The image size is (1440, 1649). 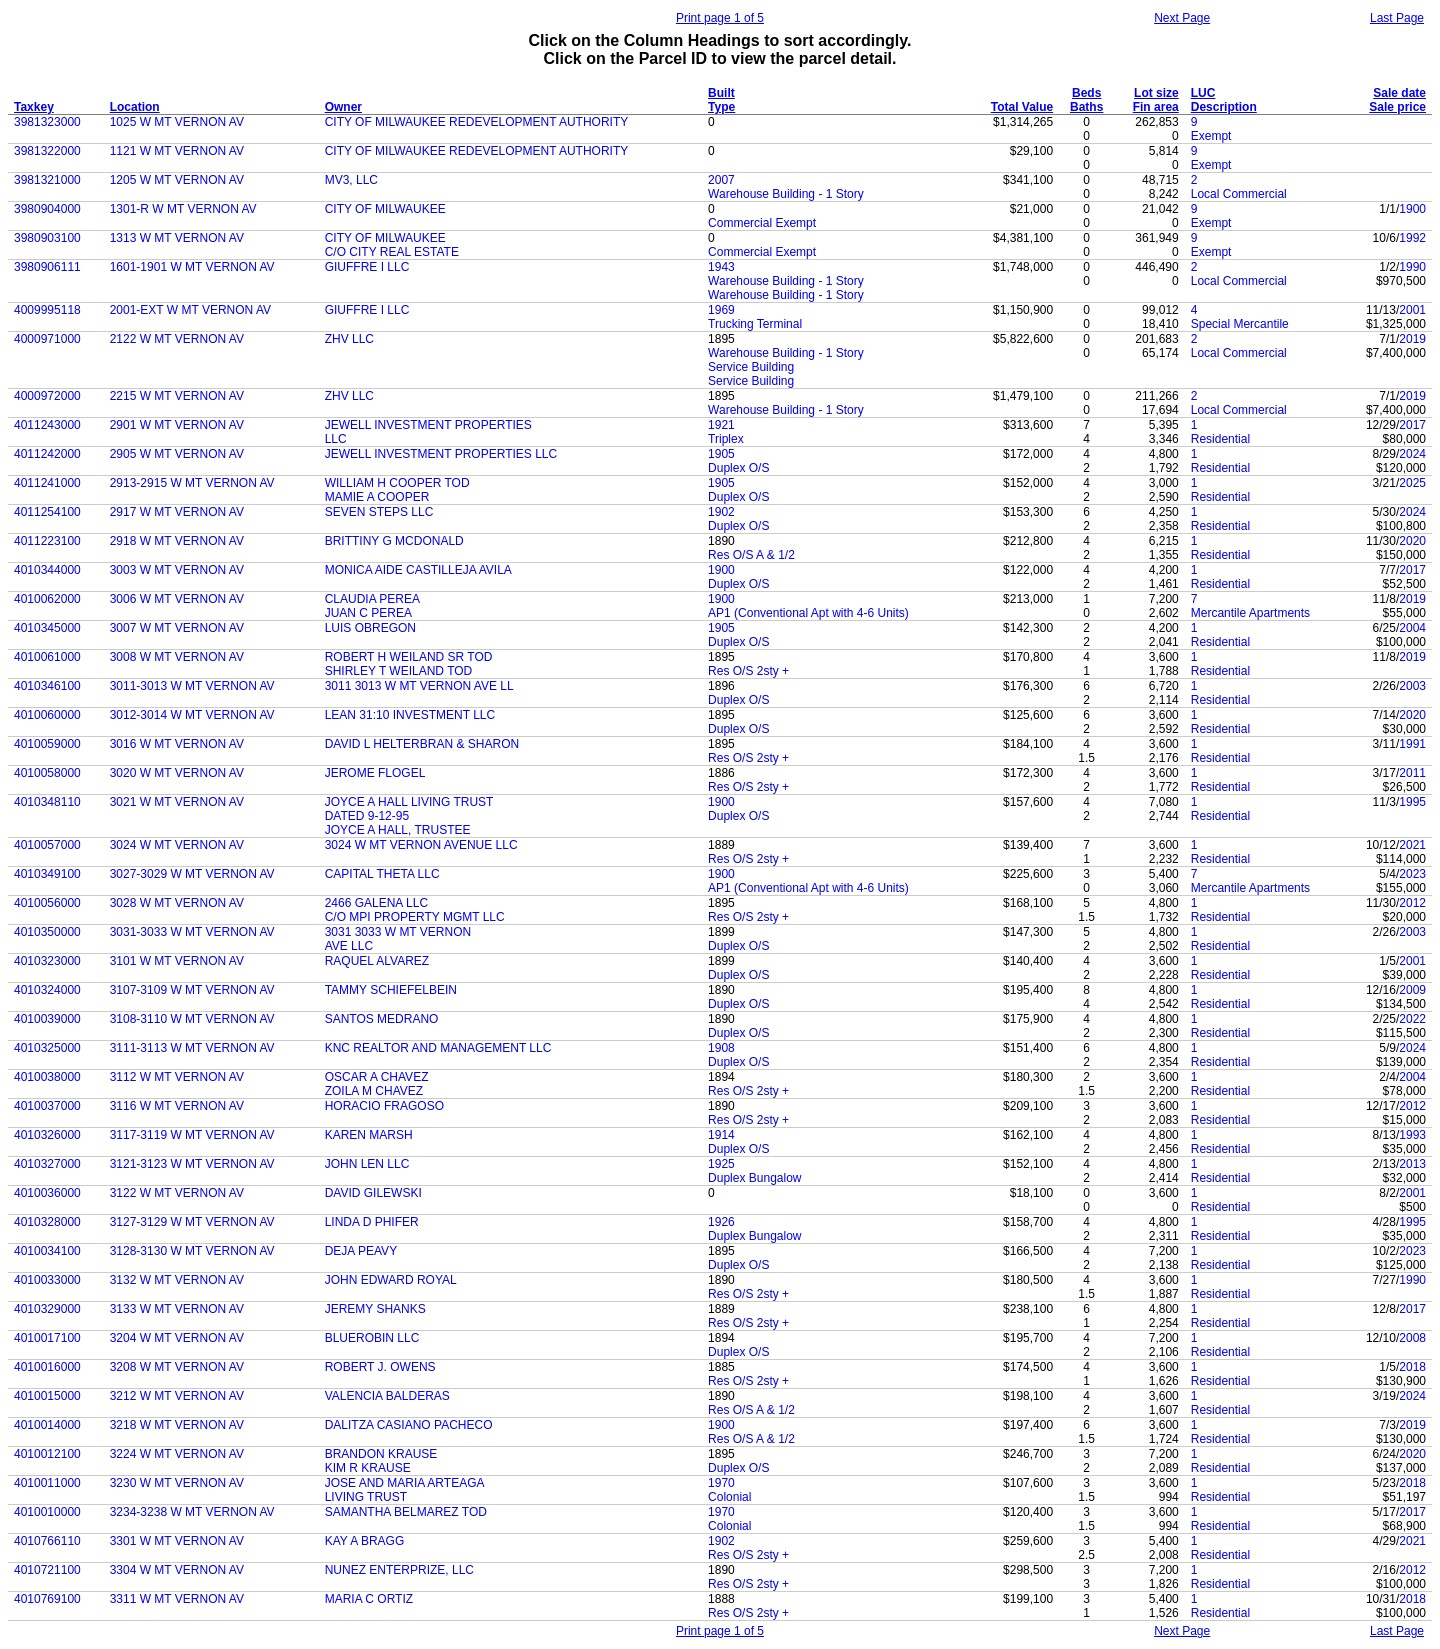 What do you see at coordinates (47, 990) in the screenshot?
I see `4010324000` at bounding box center [47, 990].